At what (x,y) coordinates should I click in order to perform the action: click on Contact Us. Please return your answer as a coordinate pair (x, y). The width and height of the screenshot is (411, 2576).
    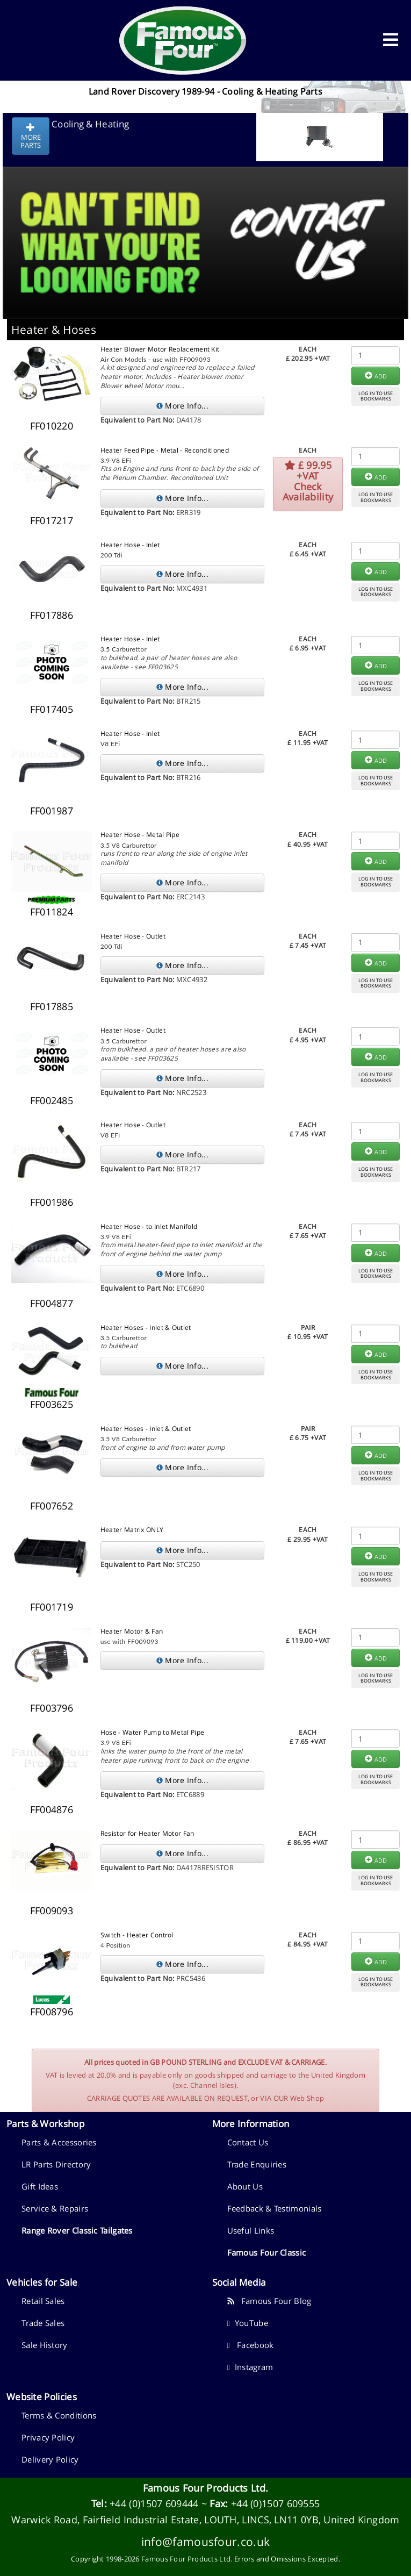
    Looking at the image, I should click on (248, 2142).